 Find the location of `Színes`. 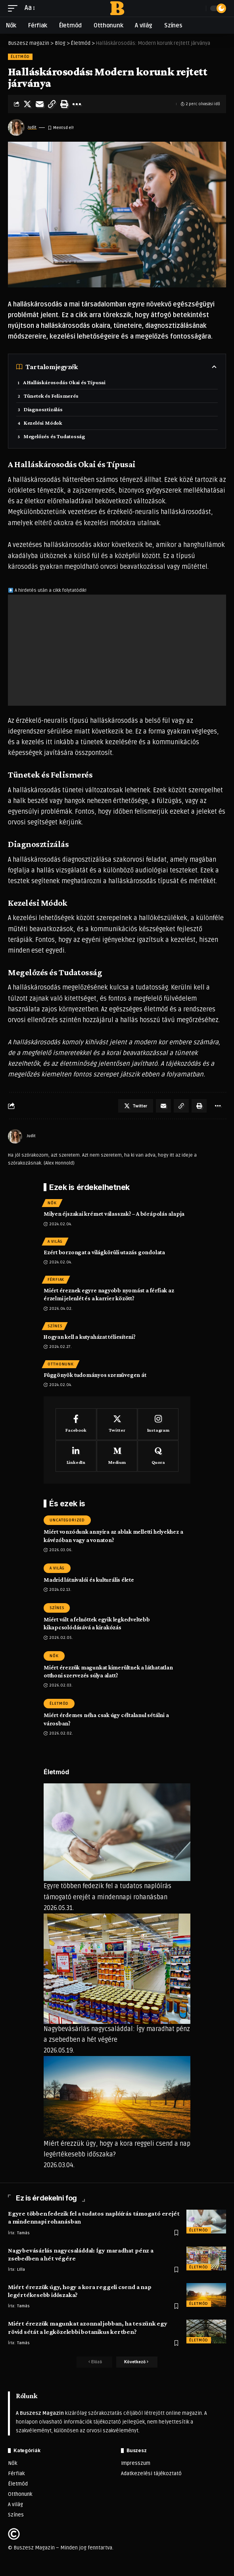

Színes is located at coordinates (55, 1326).